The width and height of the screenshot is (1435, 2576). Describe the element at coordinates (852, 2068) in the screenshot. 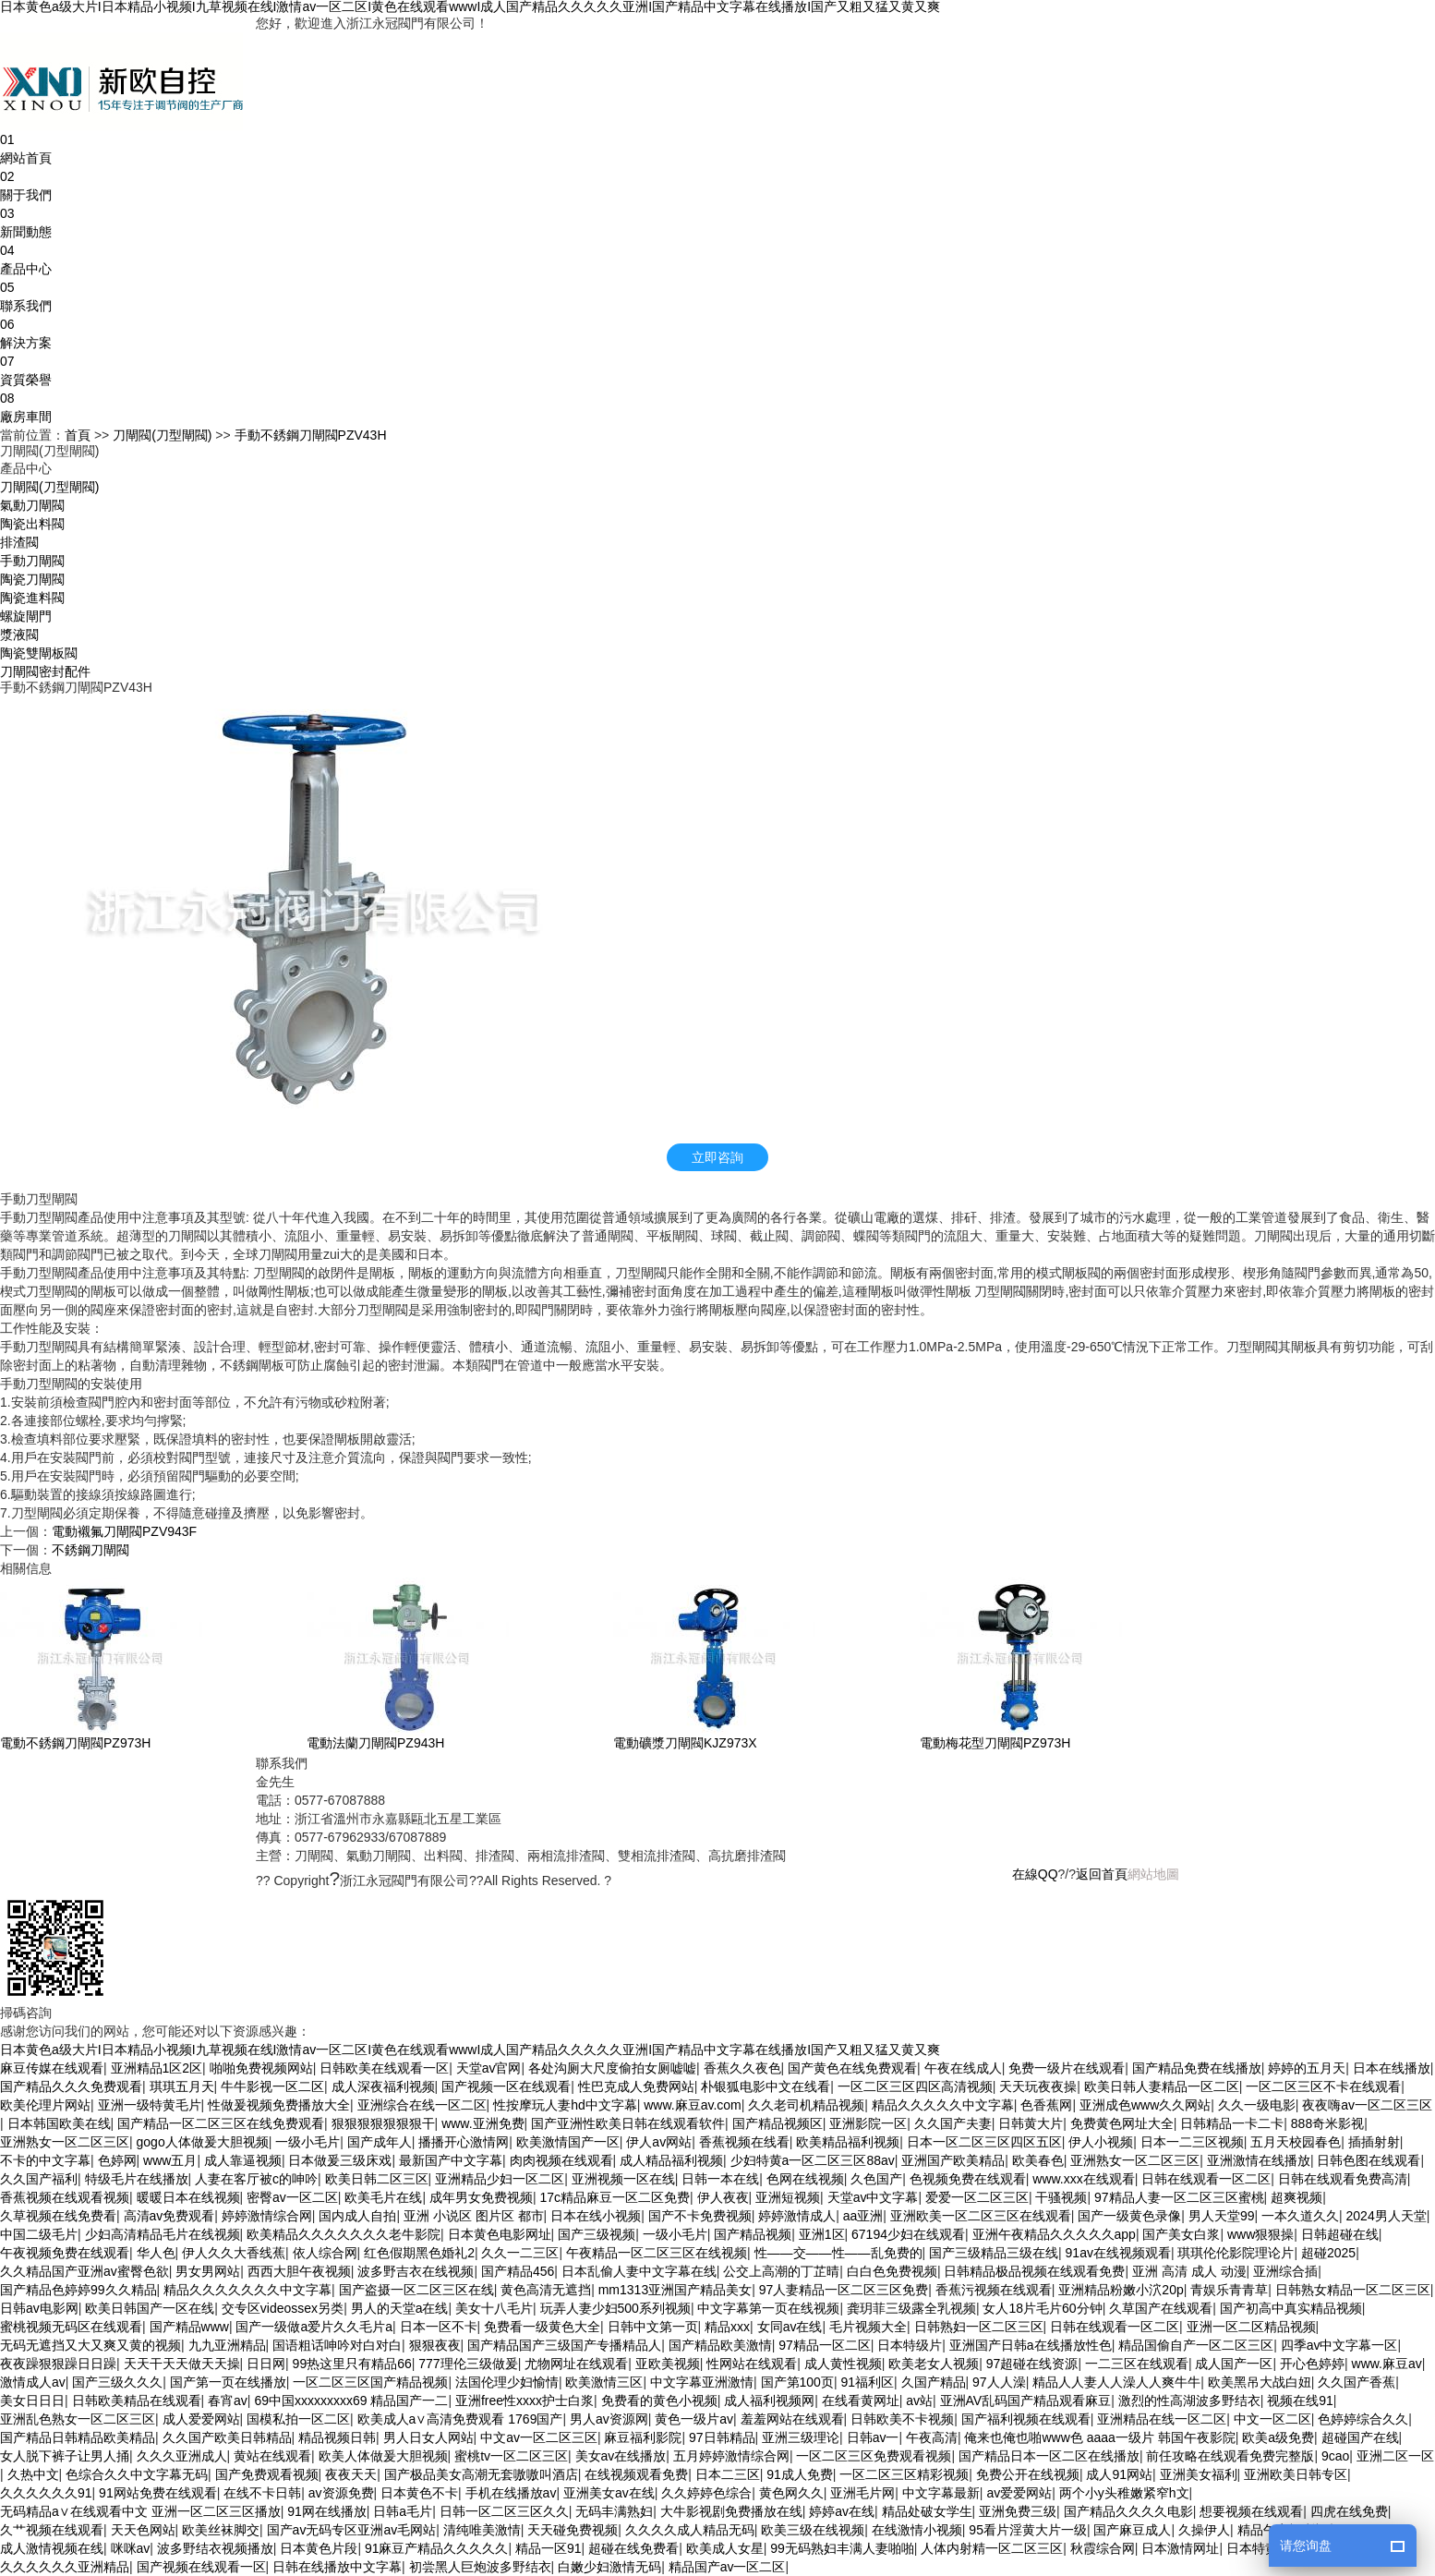

I see `国产黄色在线免费观看` at that location.